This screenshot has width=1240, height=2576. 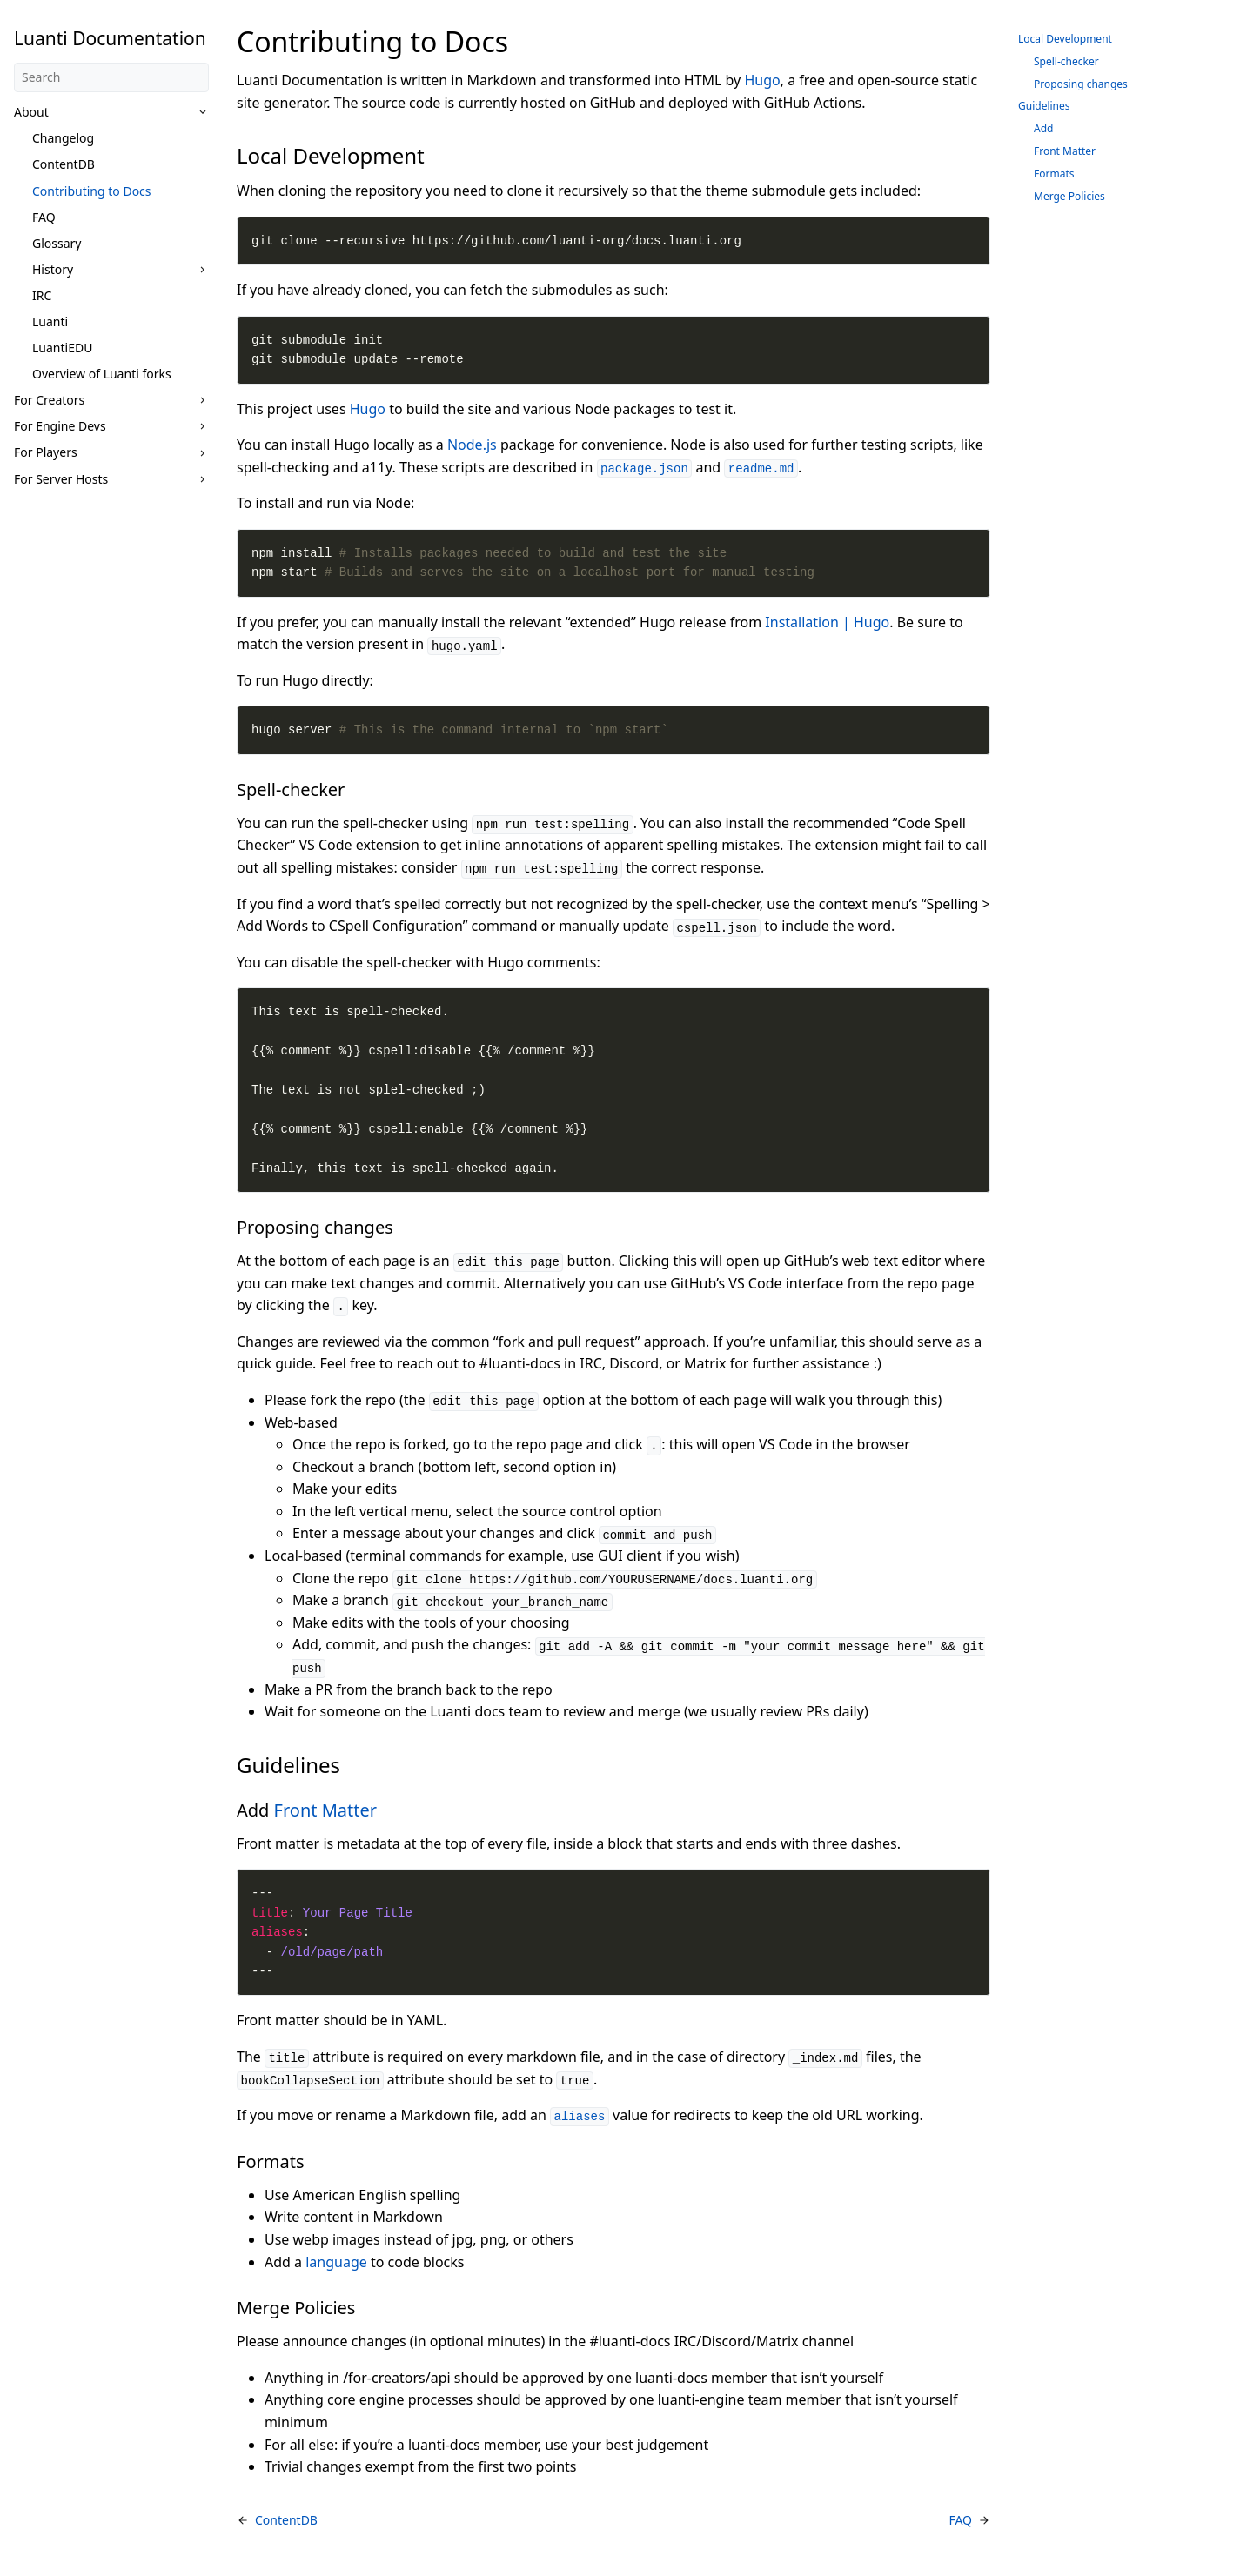 I want to click on Formats, so click(x=1054, y=173).